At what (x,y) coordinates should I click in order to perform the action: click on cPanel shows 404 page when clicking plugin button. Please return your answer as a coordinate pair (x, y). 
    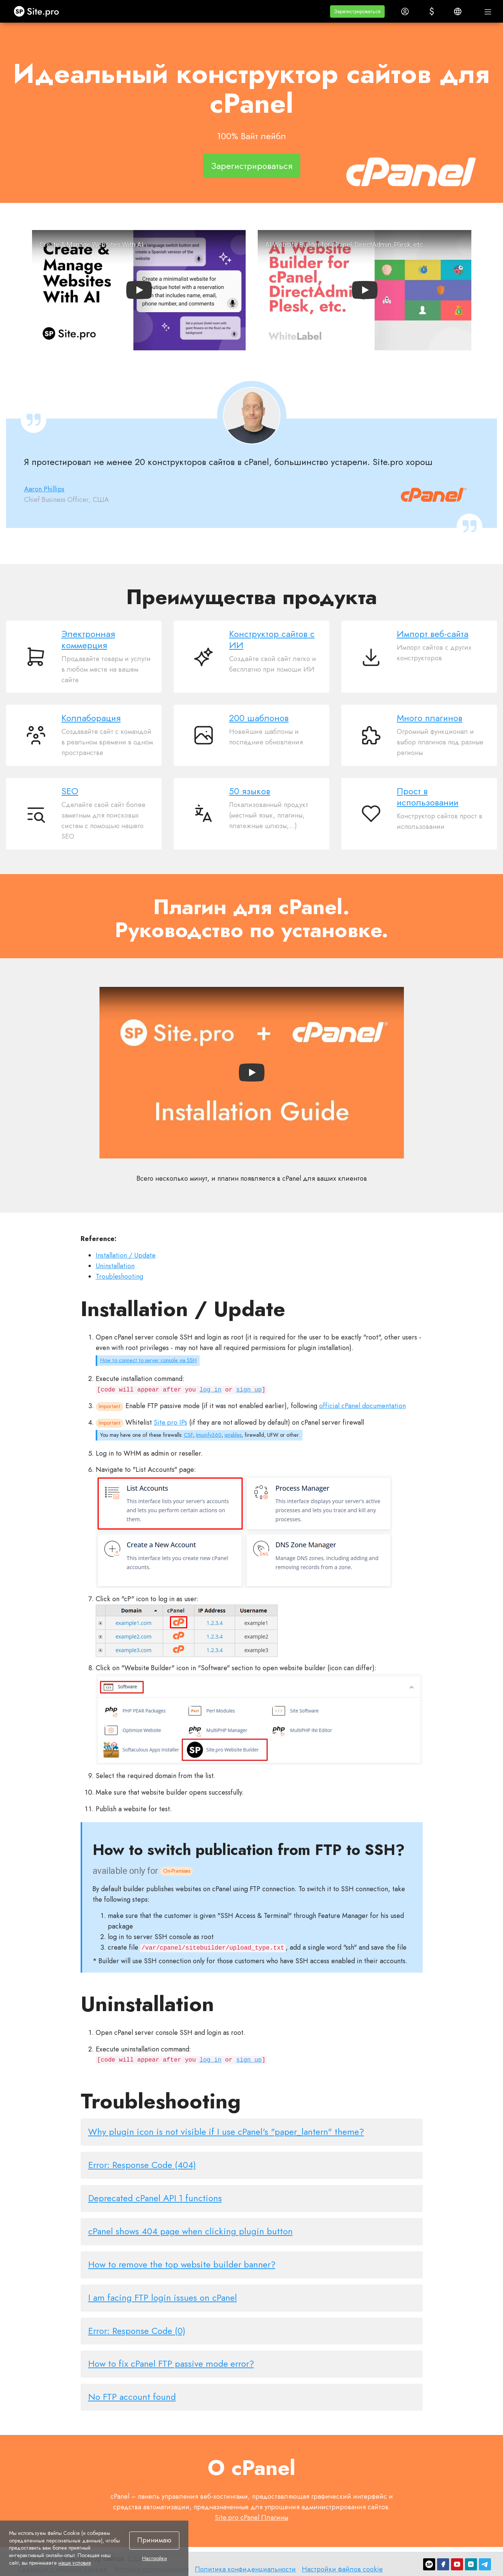
    Looking at the image, I should click on (190, 2231).